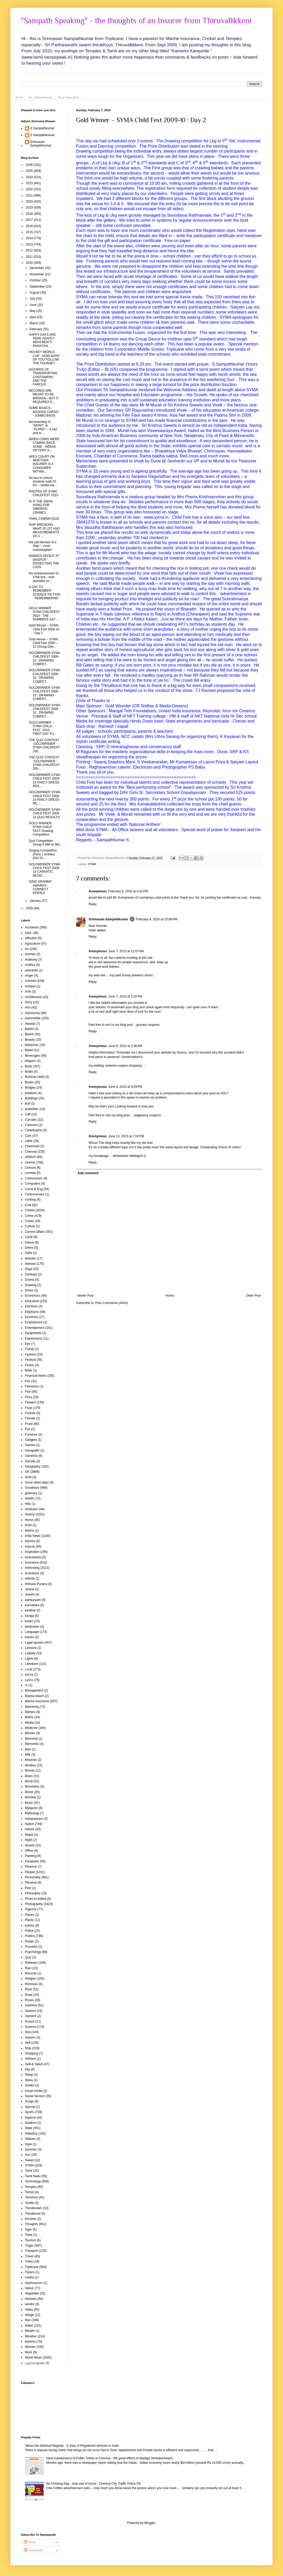 The height and width of the screenshot is (2576, 283). Describe the element at coordinates (30, 1413) in the screenshot. I see `Forests` at that location.